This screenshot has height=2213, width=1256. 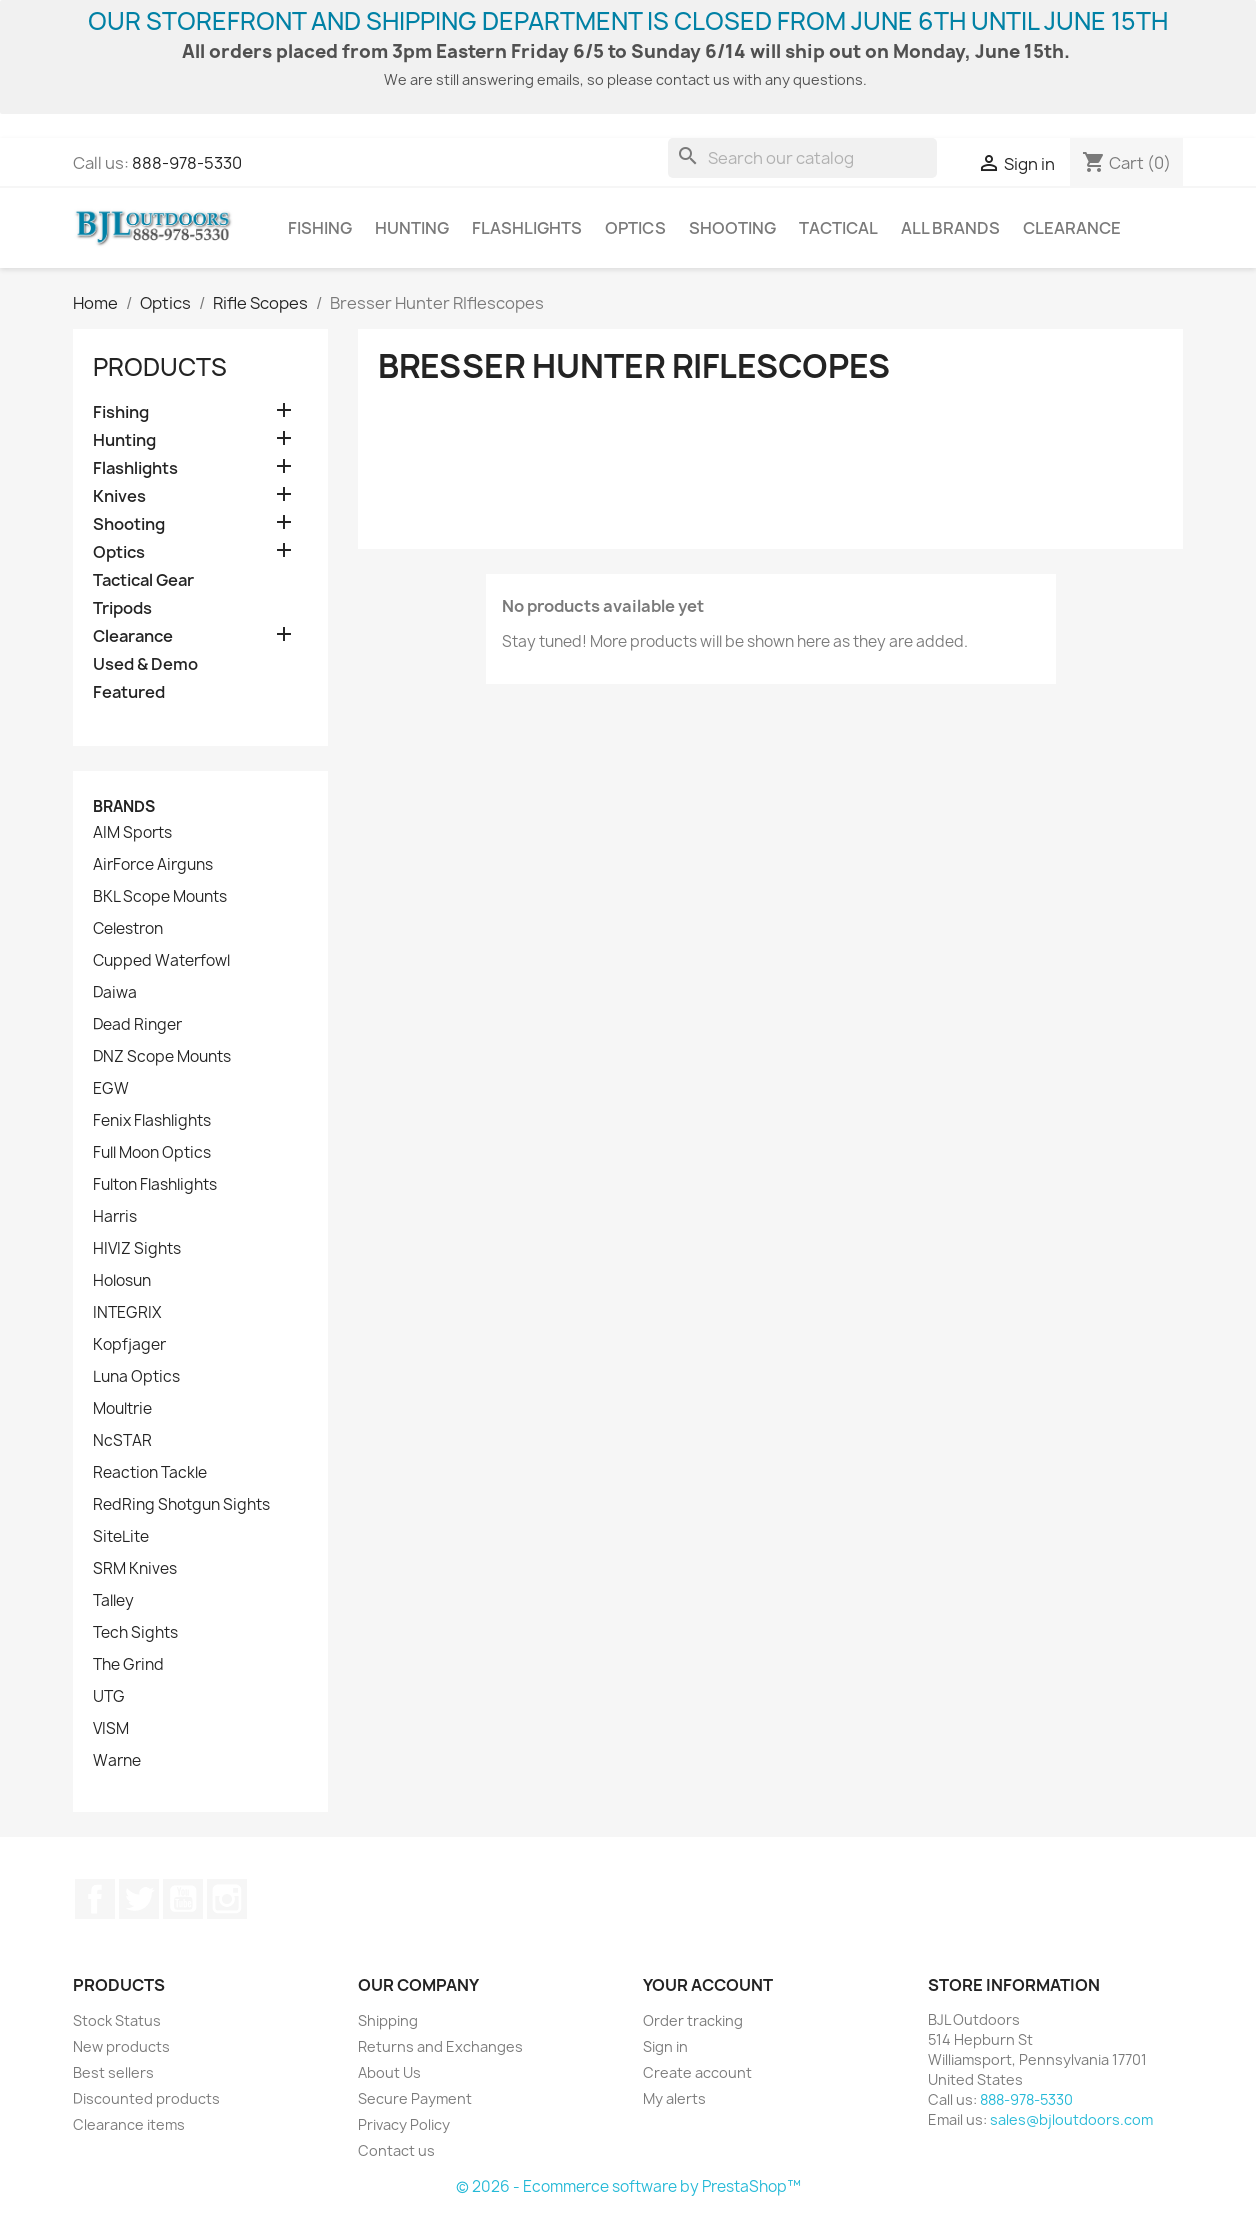 What do you see at coordinates (183, 1899) in the screenshot?
I see `YouTube` at bounding box center [183, 1899].